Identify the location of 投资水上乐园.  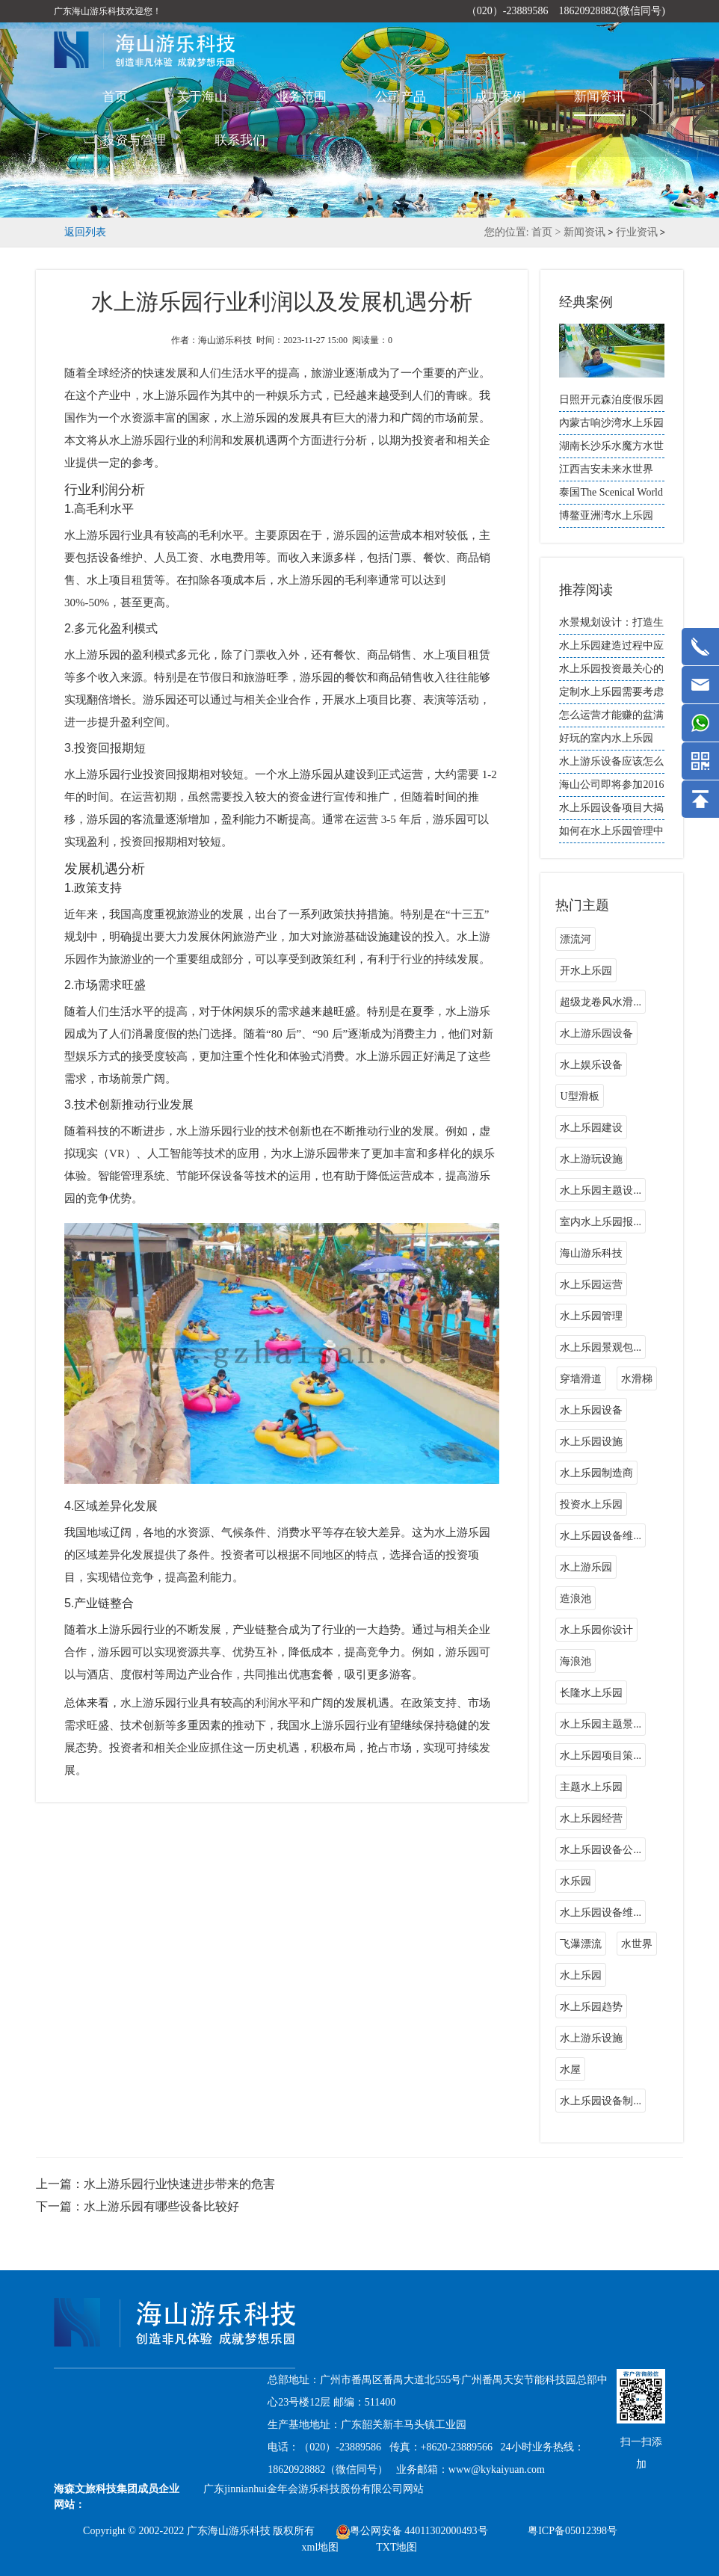
(591, 1504).